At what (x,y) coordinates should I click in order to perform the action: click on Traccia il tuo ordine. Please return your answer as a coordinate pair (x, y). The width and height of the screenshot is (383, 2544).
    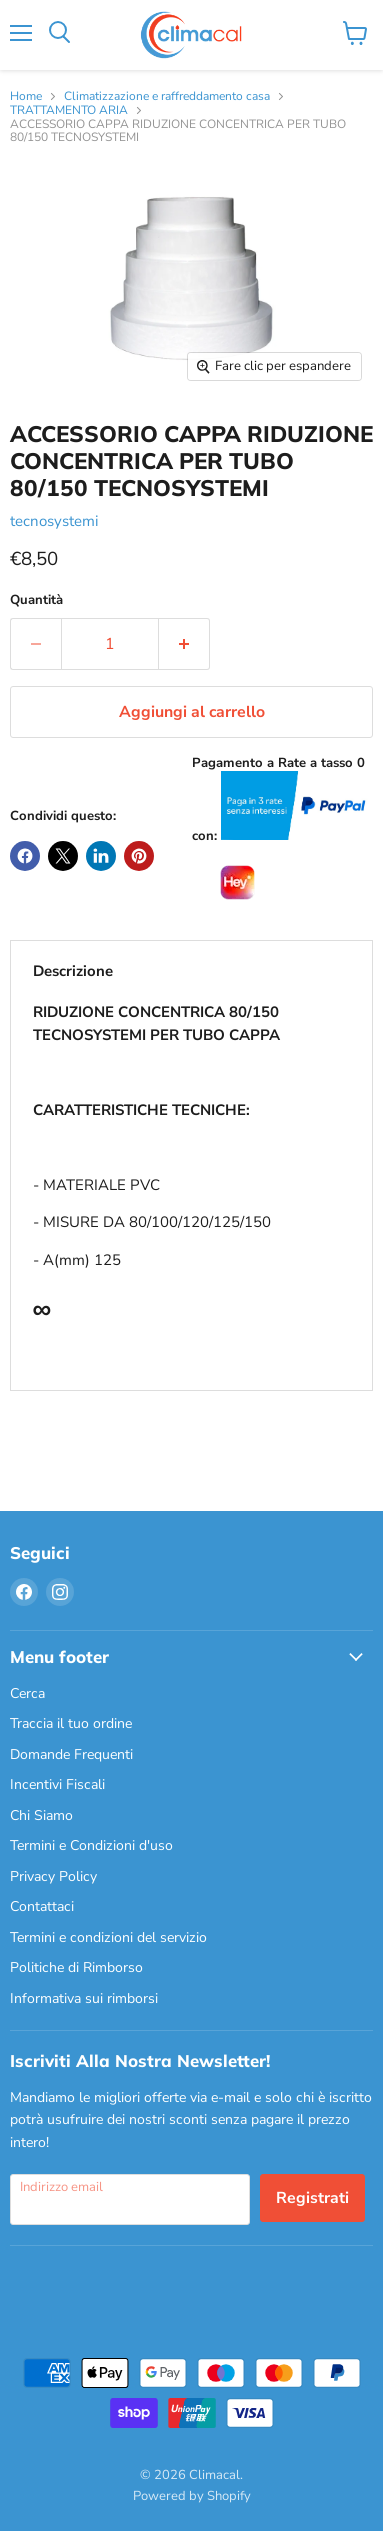
    Looking at the image, I should click on (71, 1723).